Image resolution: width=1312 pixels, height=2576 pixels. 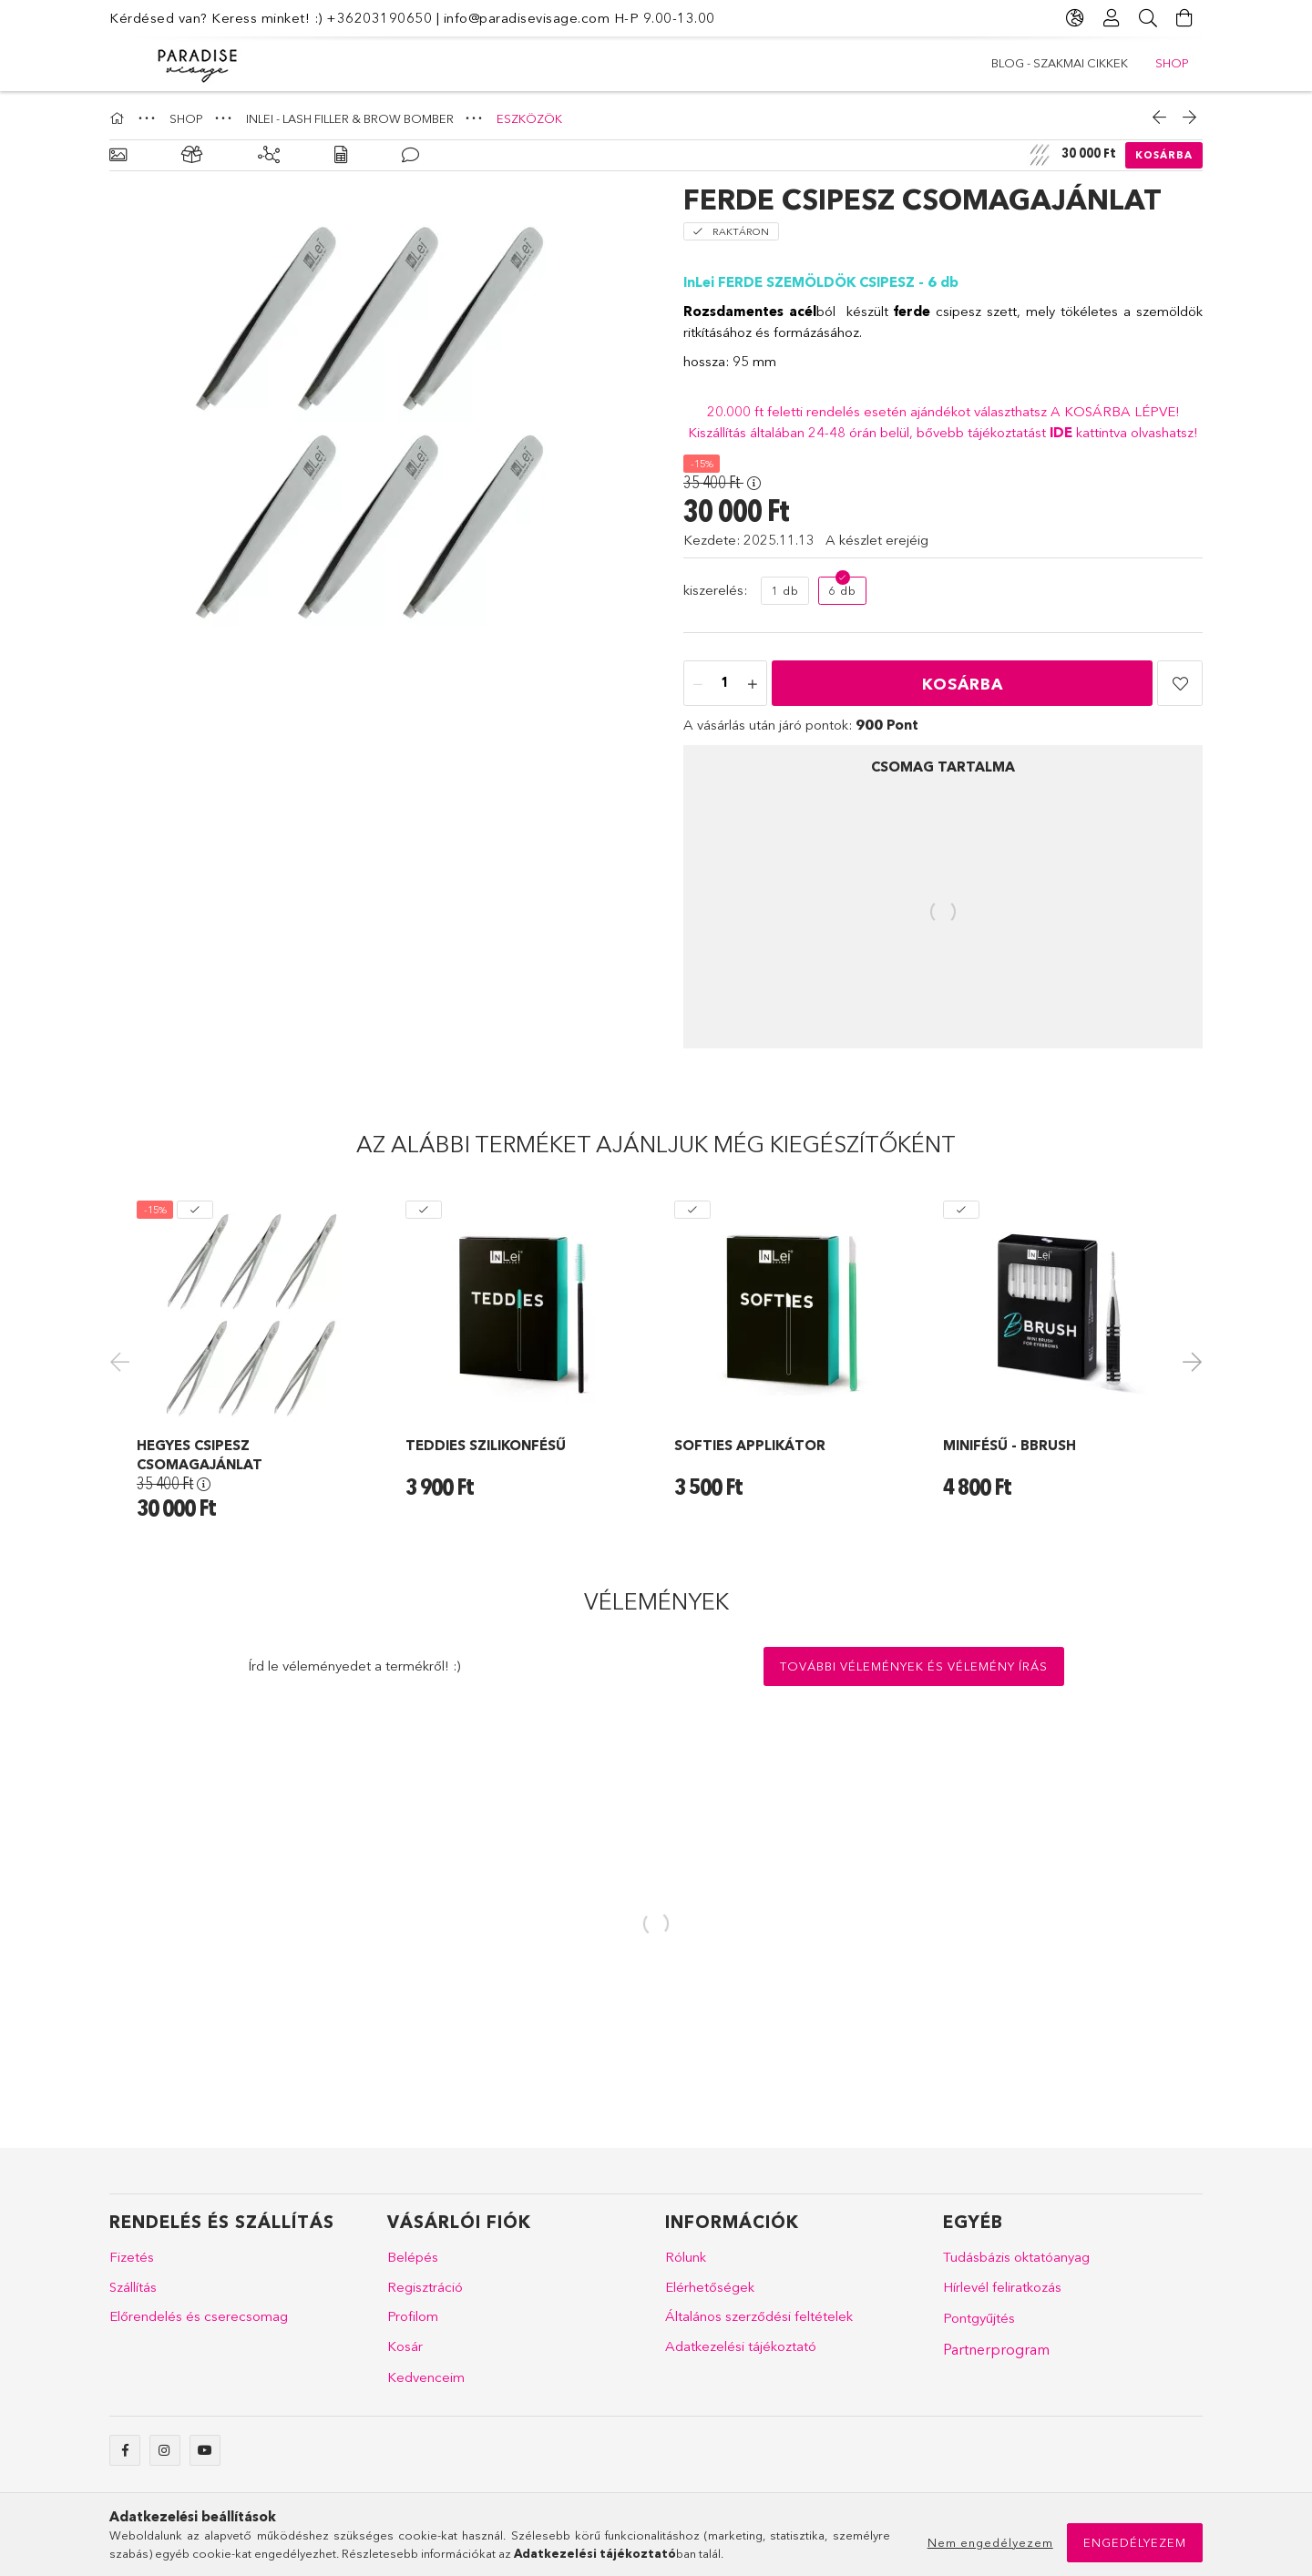 What do you see at coordinates (1164, 154) in the screenshot?
I see `Kosárba` at bounding box center [1164, 154].